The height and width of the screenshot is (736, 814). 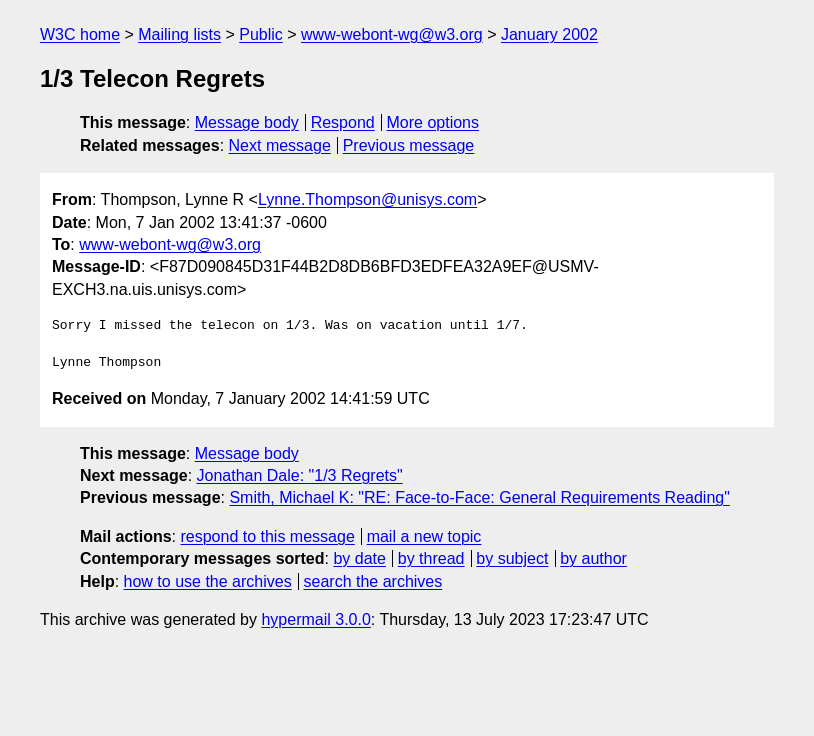 I want to click on More options, so click(x=433, y=122).